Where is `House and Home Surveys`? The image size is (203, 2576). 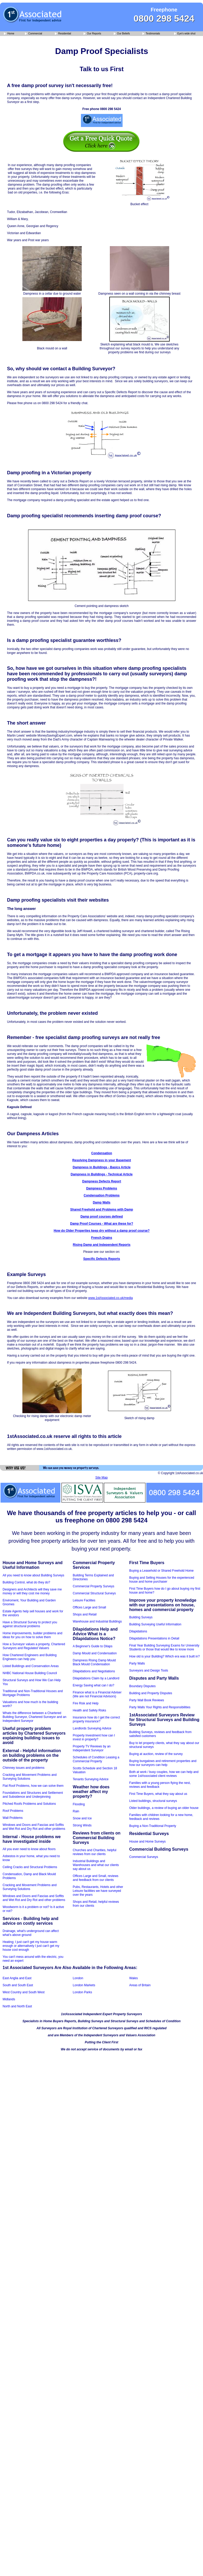
House and Home Surveys is located at coordinates (147, 1841).